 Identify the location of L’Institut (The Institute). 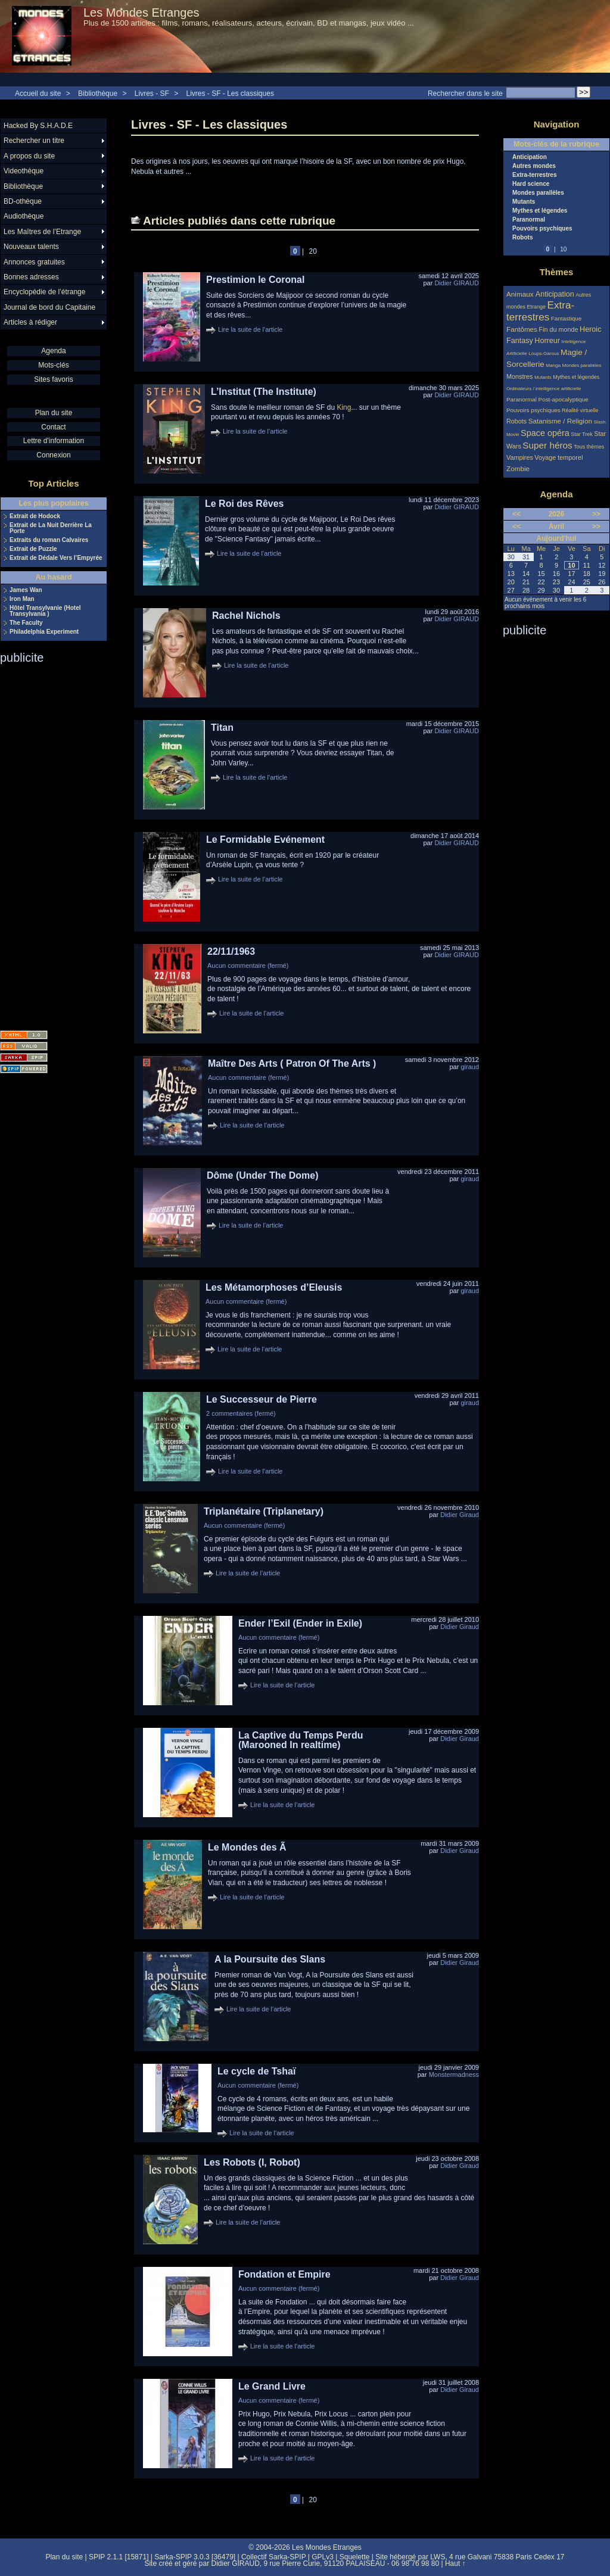
(263, 392).